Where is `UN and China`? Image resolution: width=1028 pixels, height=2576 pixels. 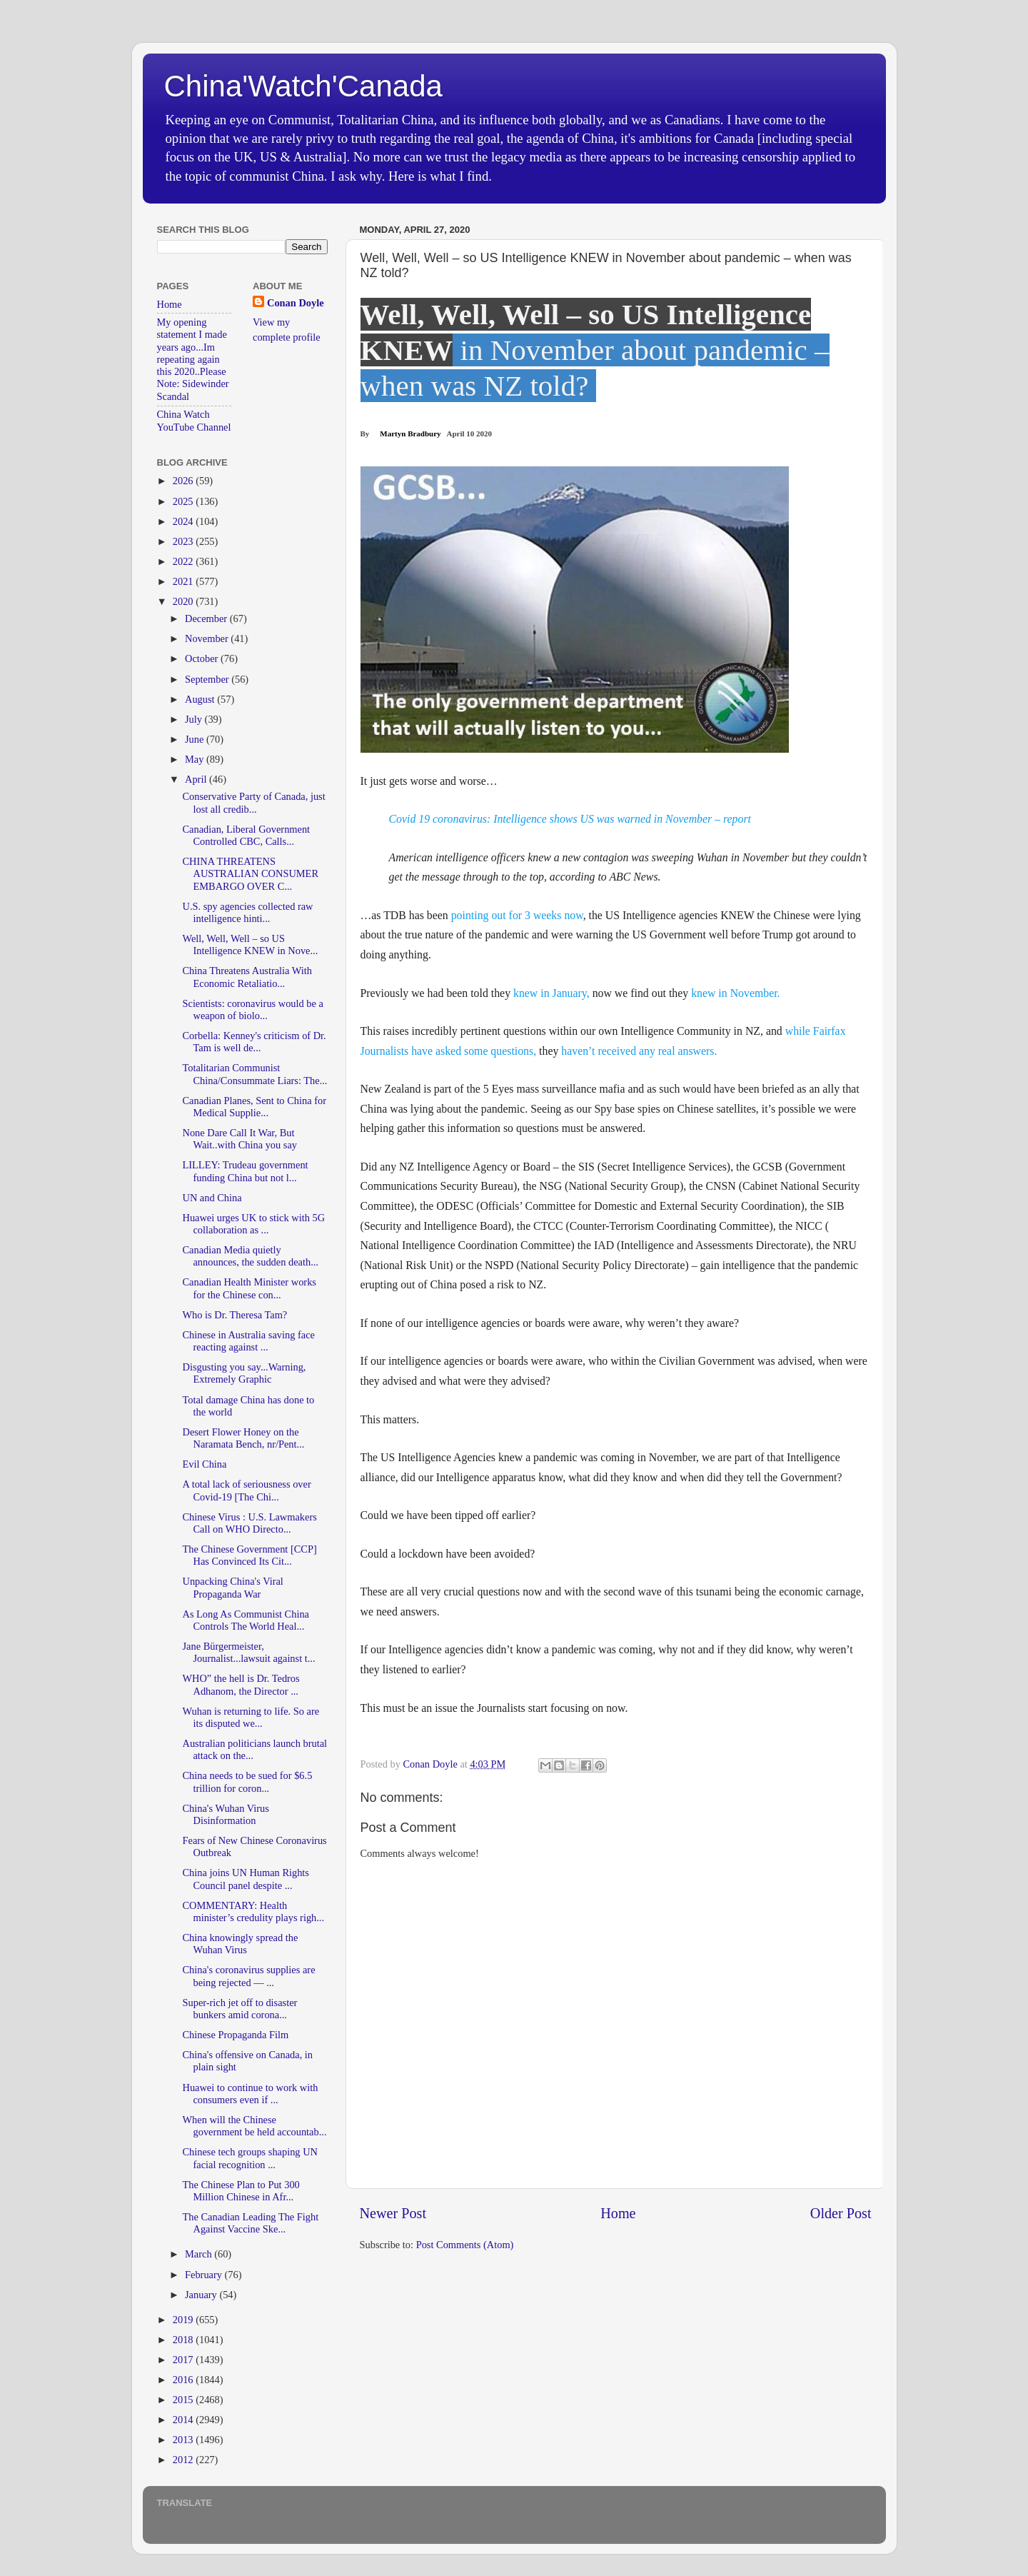 UN and China is located at coordinates (211, 1197).